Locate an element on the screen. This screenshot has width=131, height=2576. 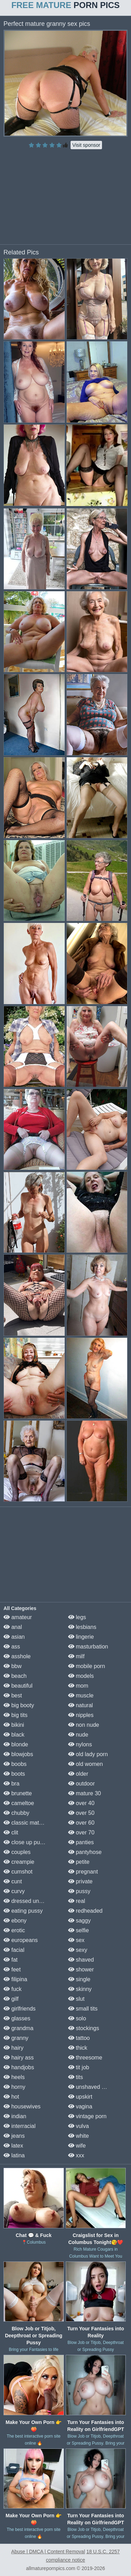
filipina is located at coordinates (15, 1979).